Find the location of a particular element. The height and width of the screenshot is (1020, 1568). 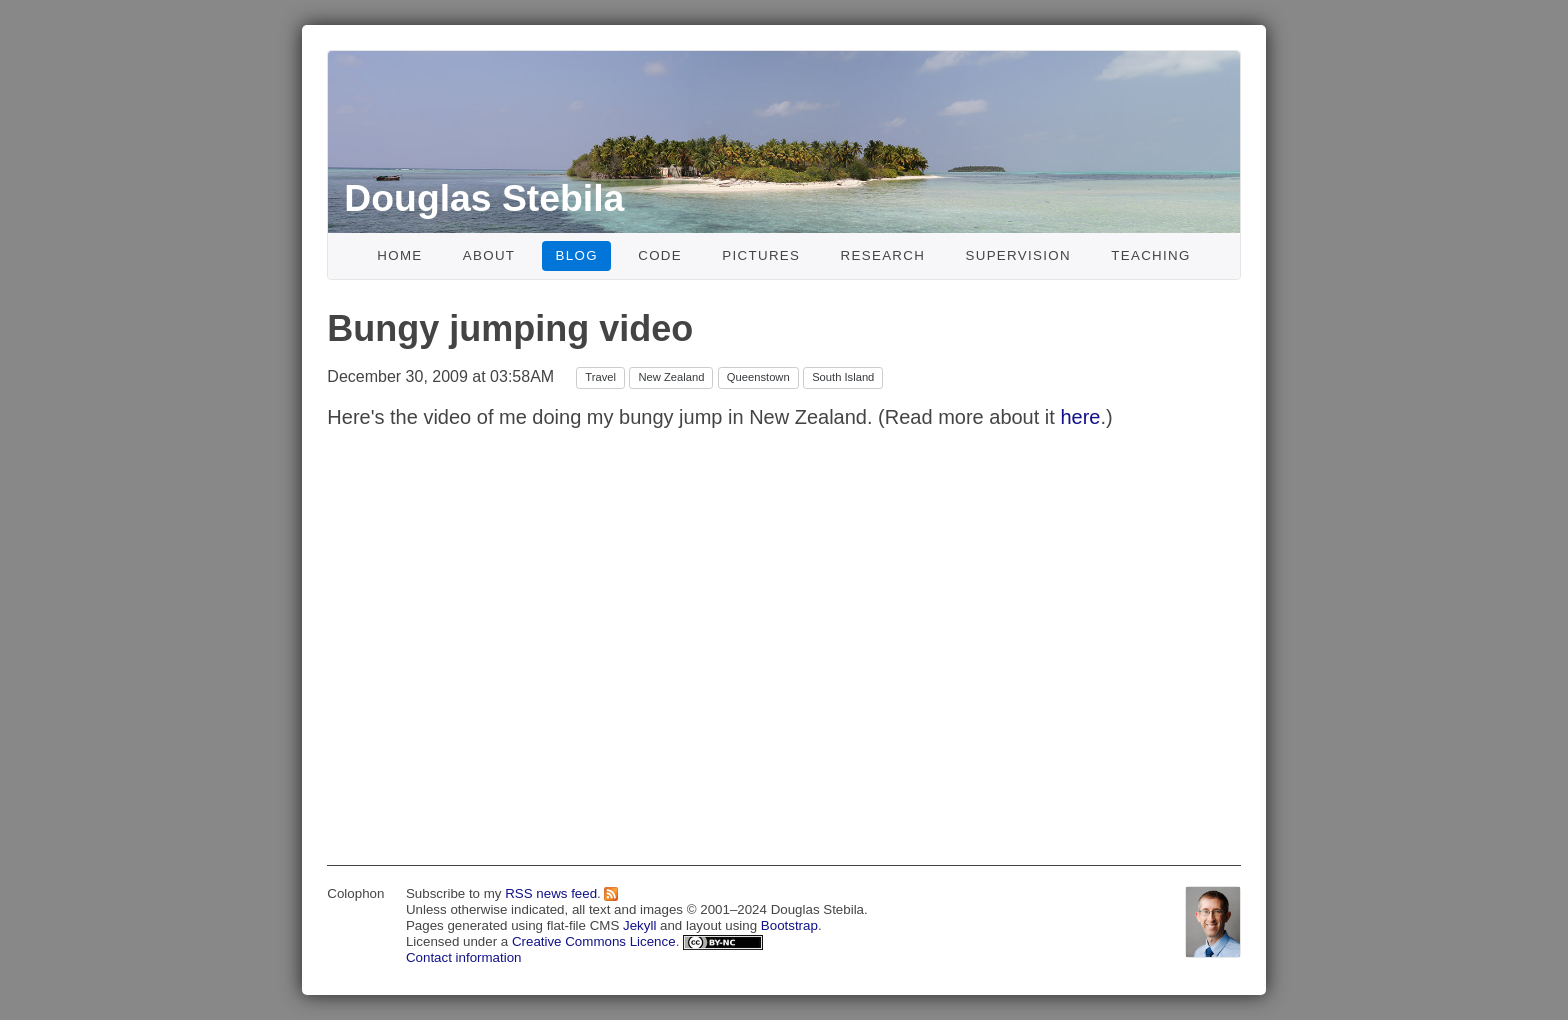

New Zealand is located at coordinates (671, 377).